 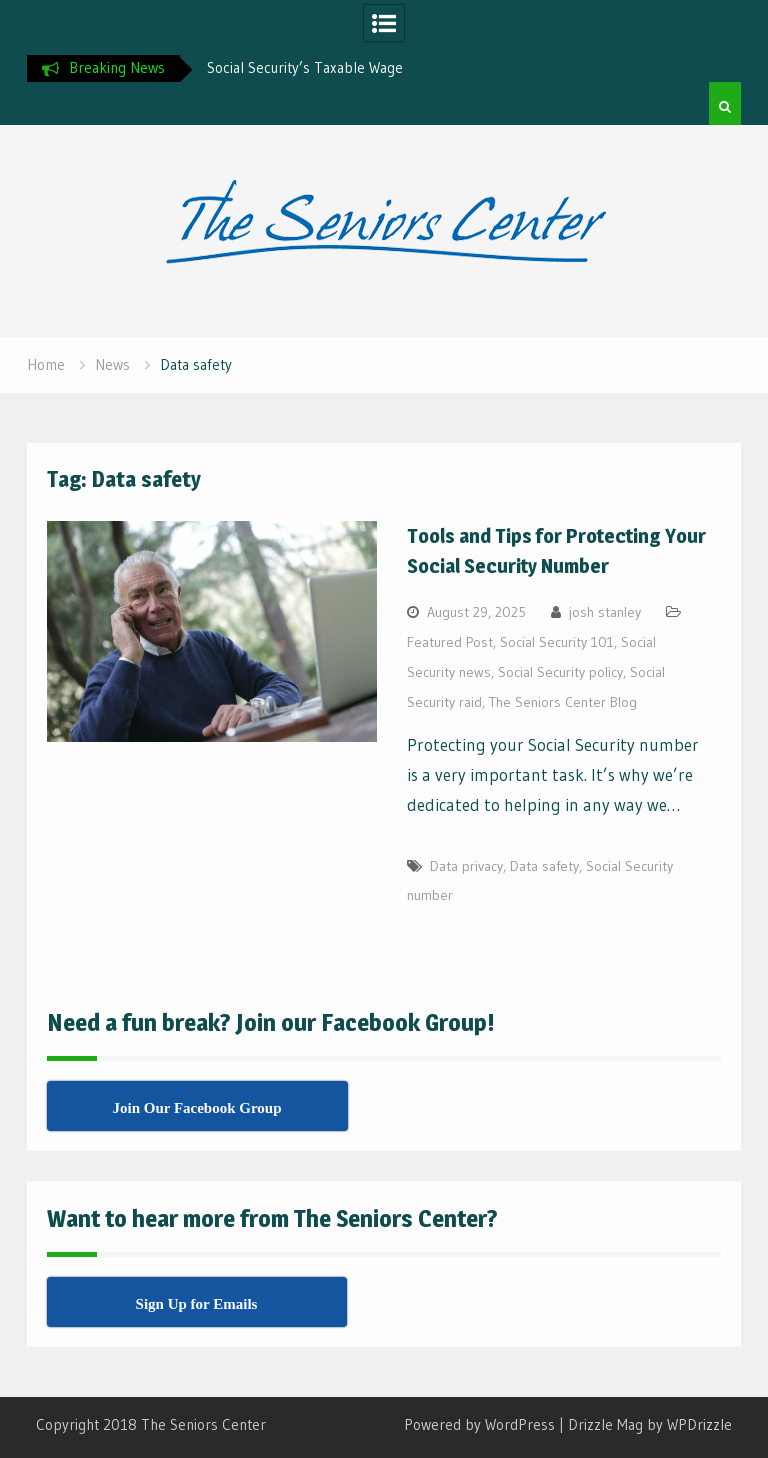 I want to click on Data safety, so click(x=544, y=866).